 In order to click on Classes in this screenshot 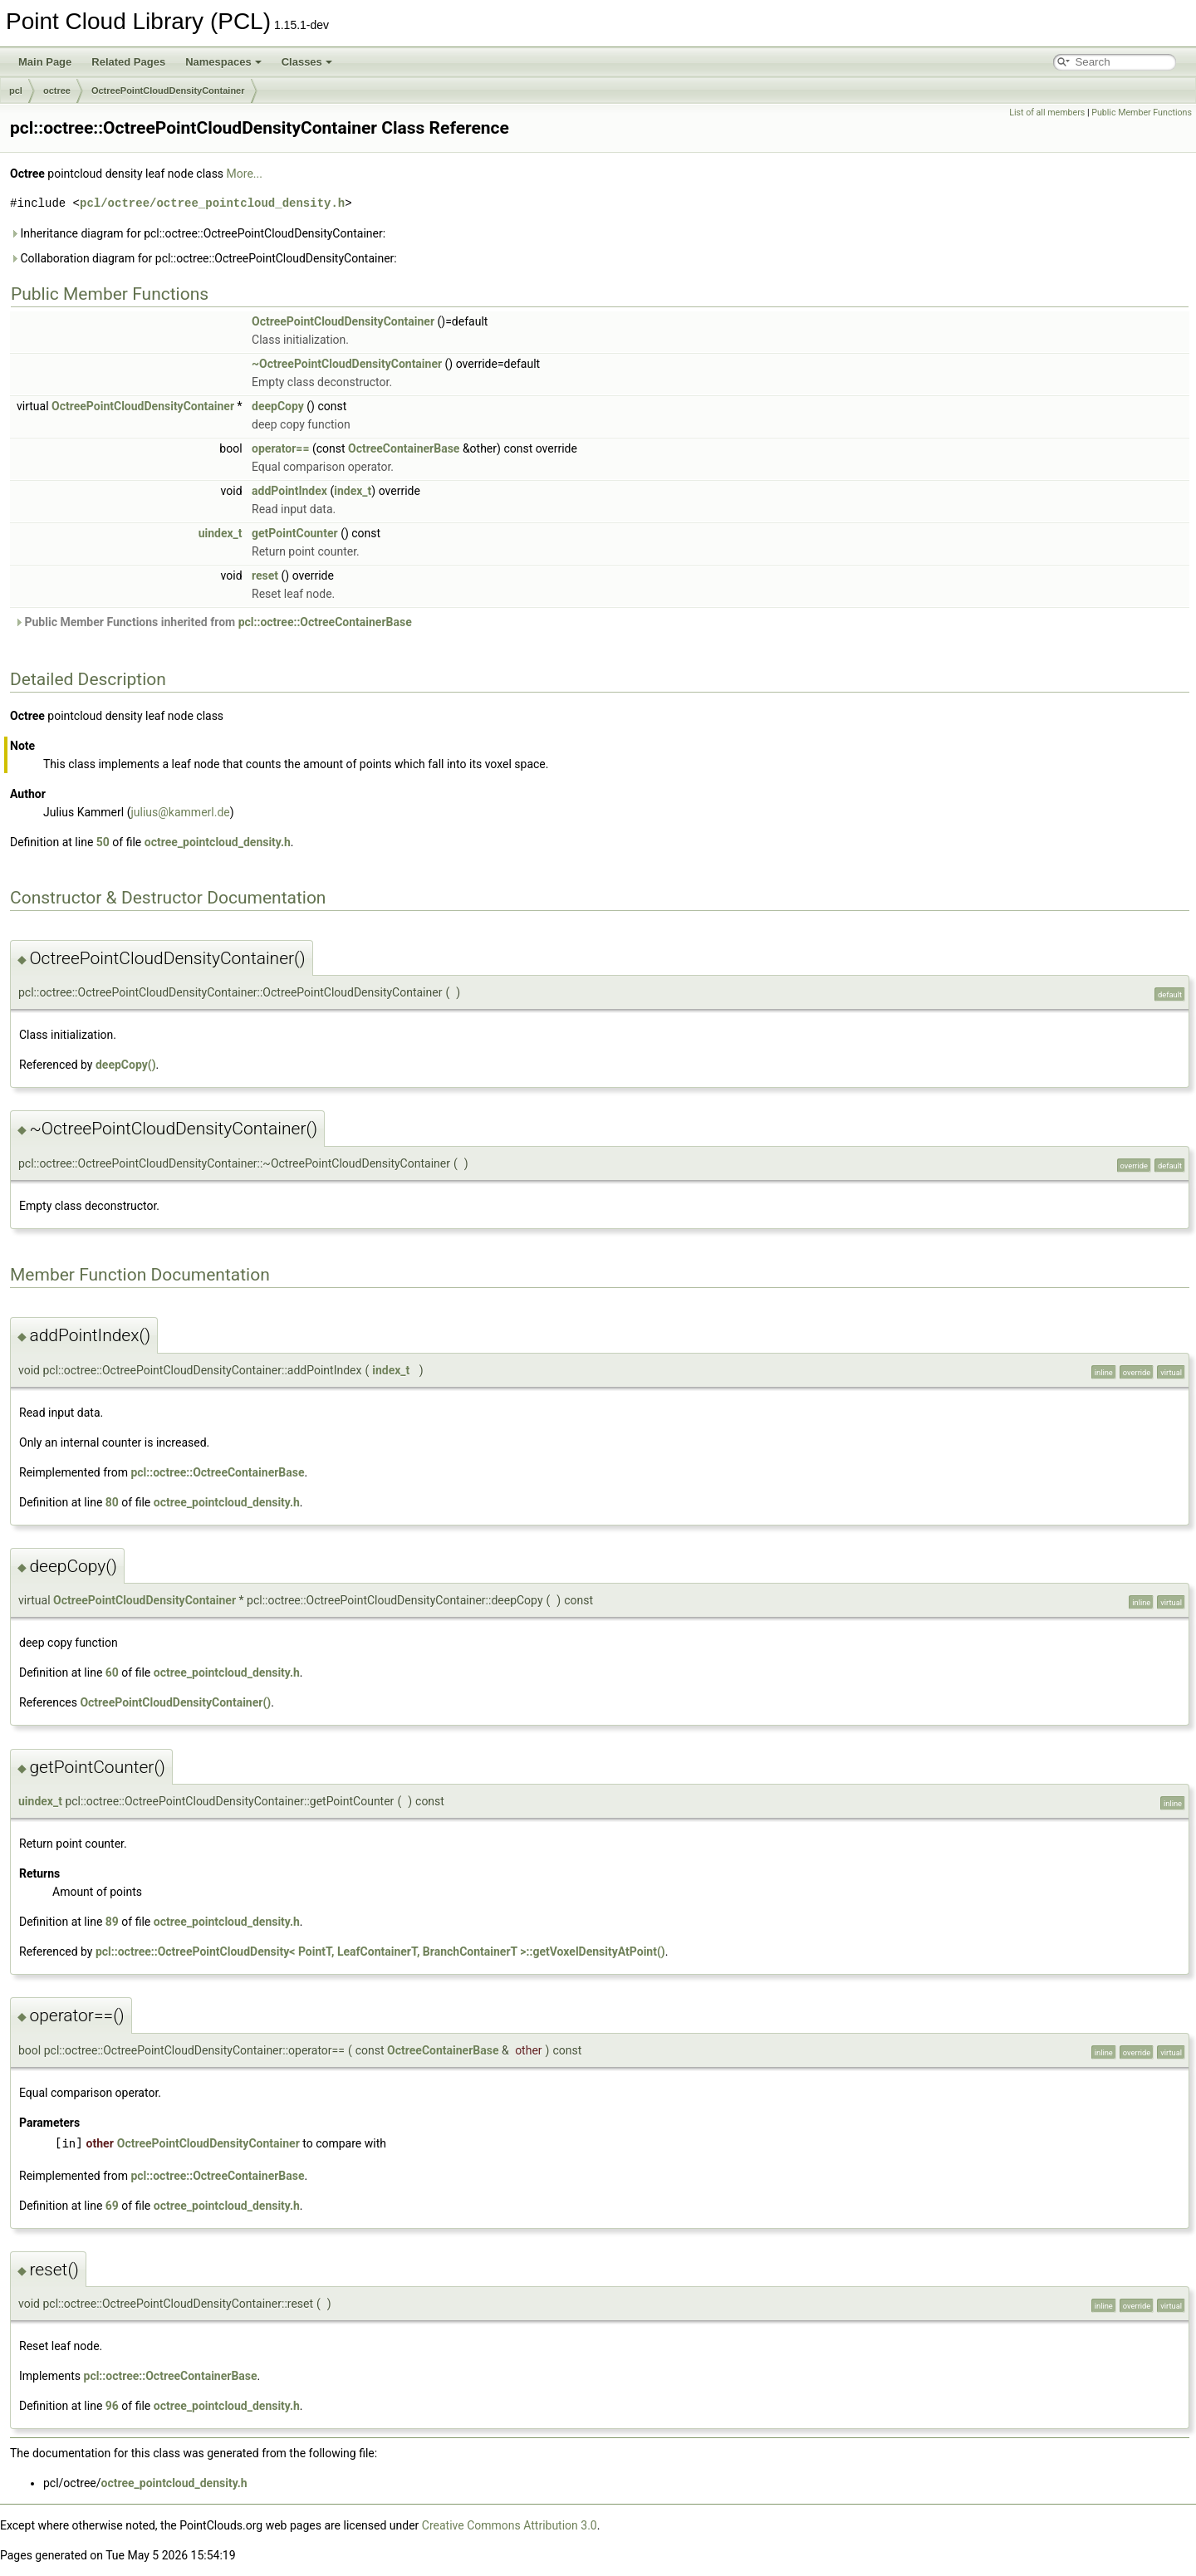, I will do `click(307, 62)`.